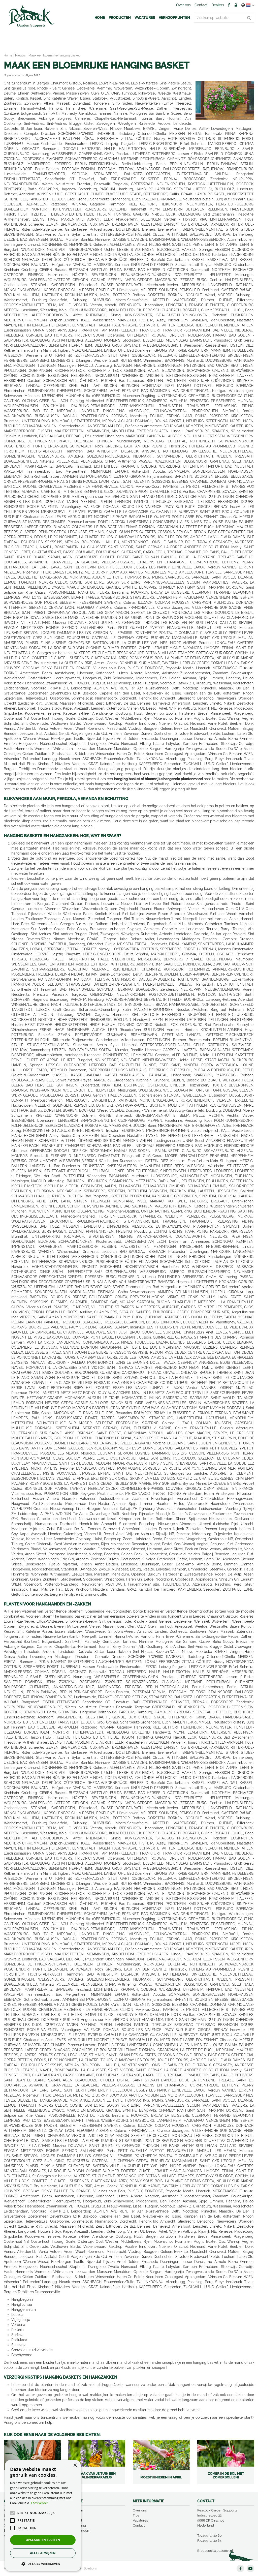  What do you see at coordinates (39, 2503) in the screenshot?
I see `Lees verder [Lees verder, opens a new window]` at bounding box center [39, 2503].